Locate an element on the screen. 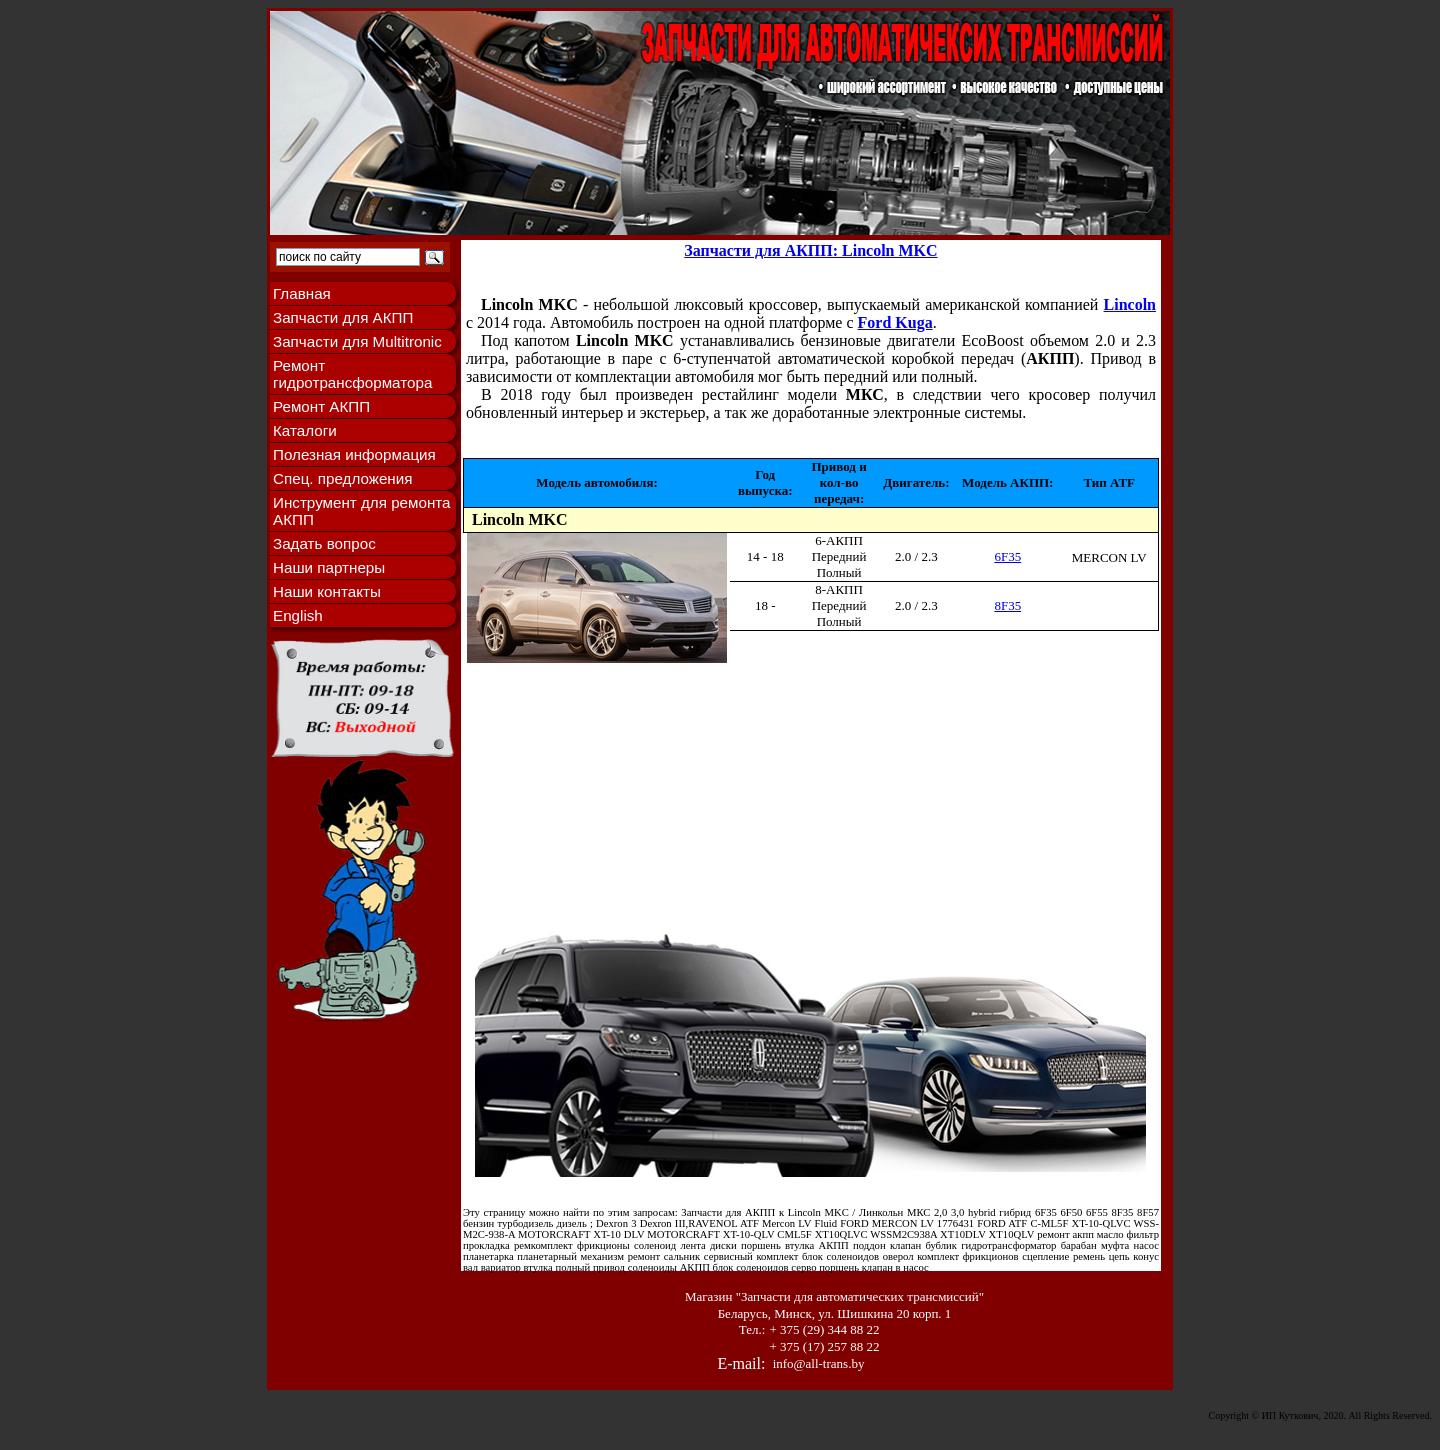 The image size is (1440, 1450). Запчасти для Multitronic is located at coordinates (357, 341).